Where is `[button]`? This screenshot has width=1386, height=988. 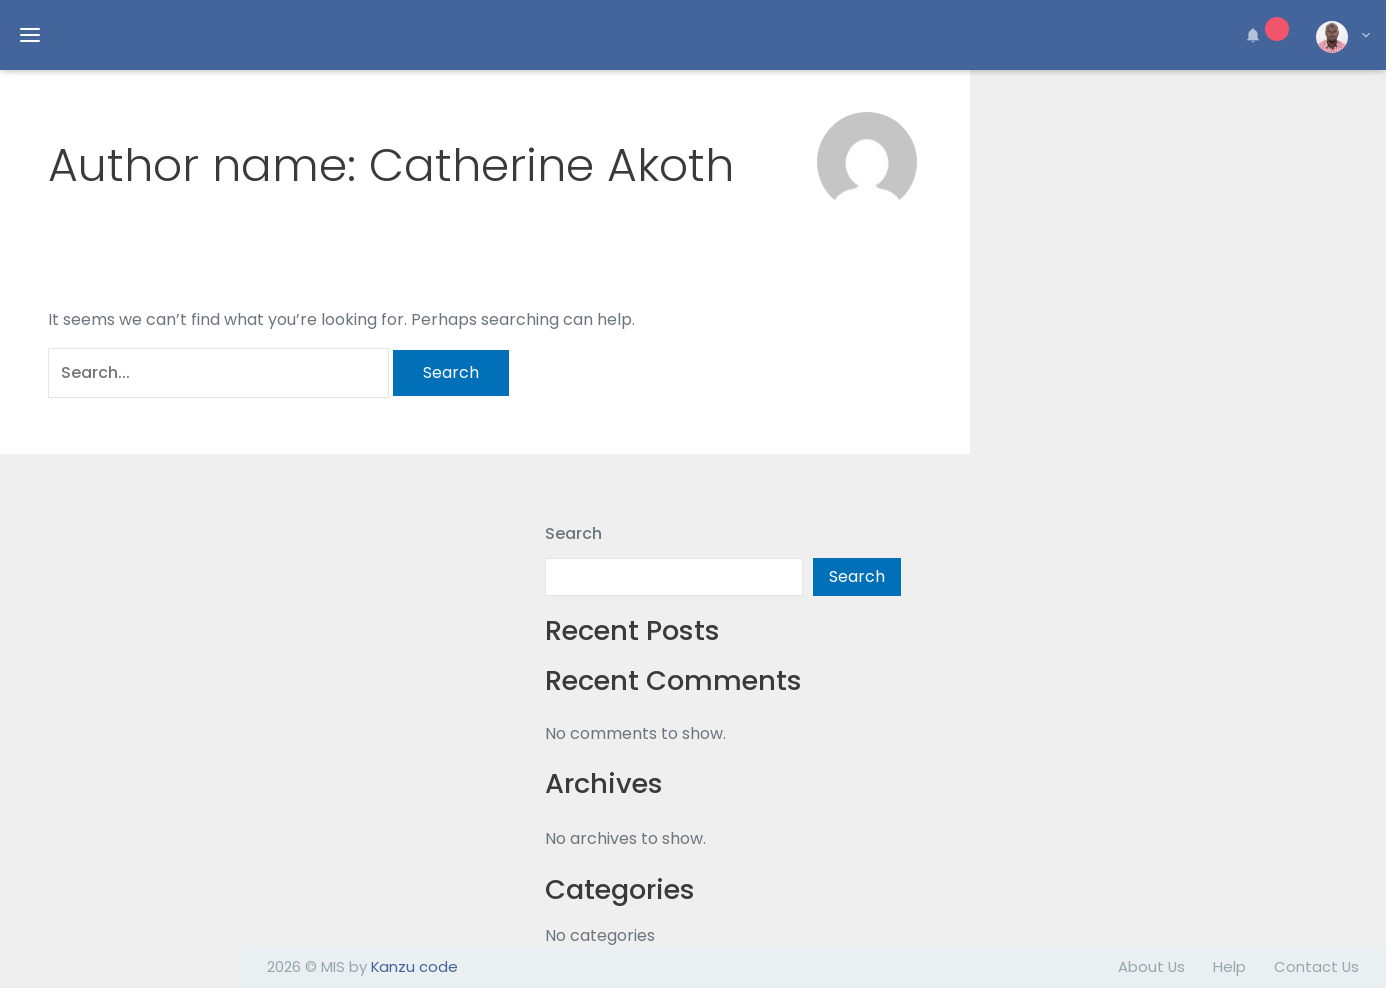 [button] is located at coordinates (1264, 35).